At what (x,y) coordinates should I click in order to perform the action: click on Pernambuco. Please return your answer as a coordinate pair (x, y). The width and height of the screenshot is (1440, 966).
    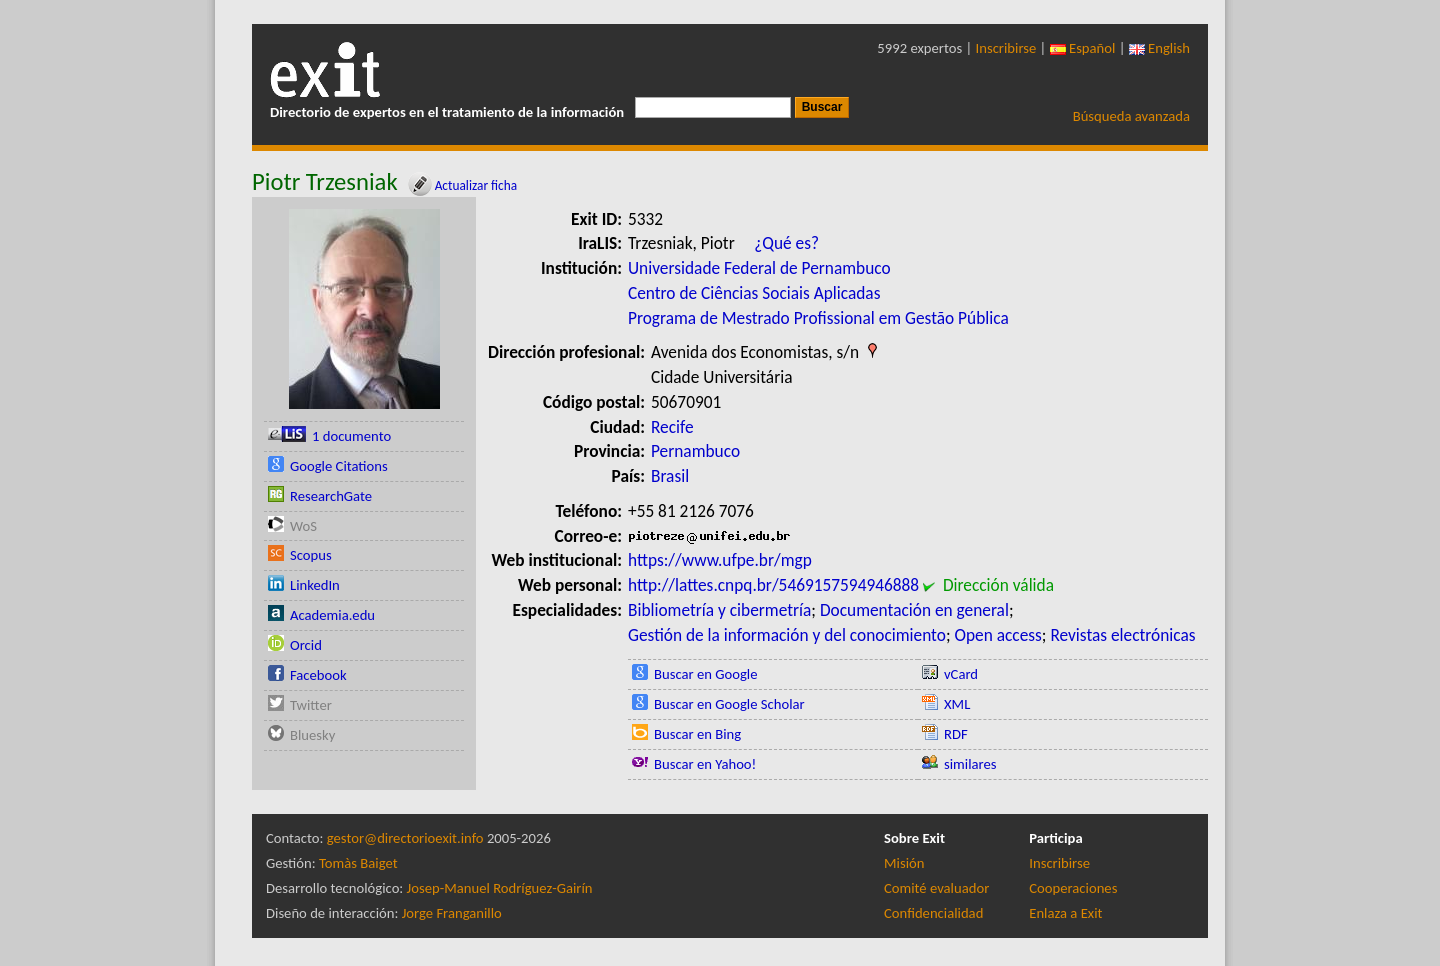
    Looking at the image, I should click on (695, 451).